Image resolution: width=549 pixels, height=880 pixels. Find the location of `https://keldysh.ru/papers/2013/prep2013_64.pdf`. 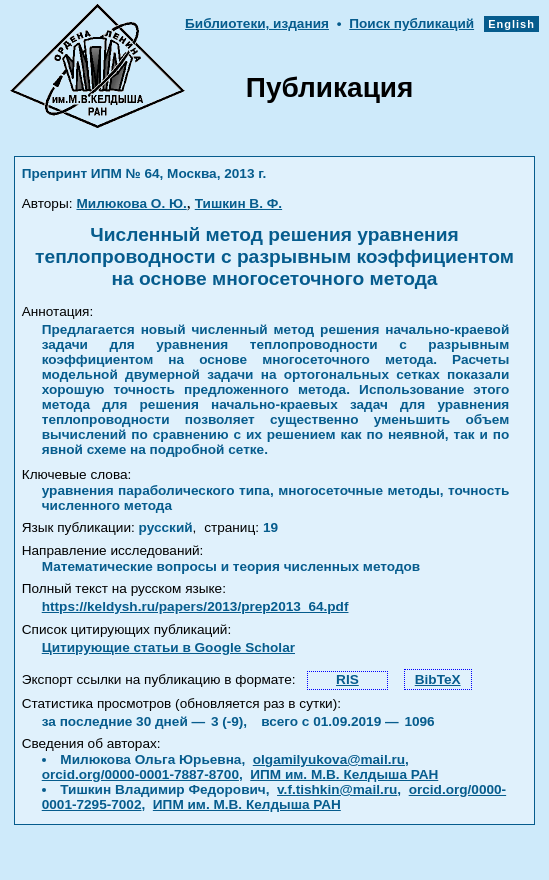

https://keldysh.ru/papers/2013/prep2013_64.pdf is located at coordinates (195, 606).